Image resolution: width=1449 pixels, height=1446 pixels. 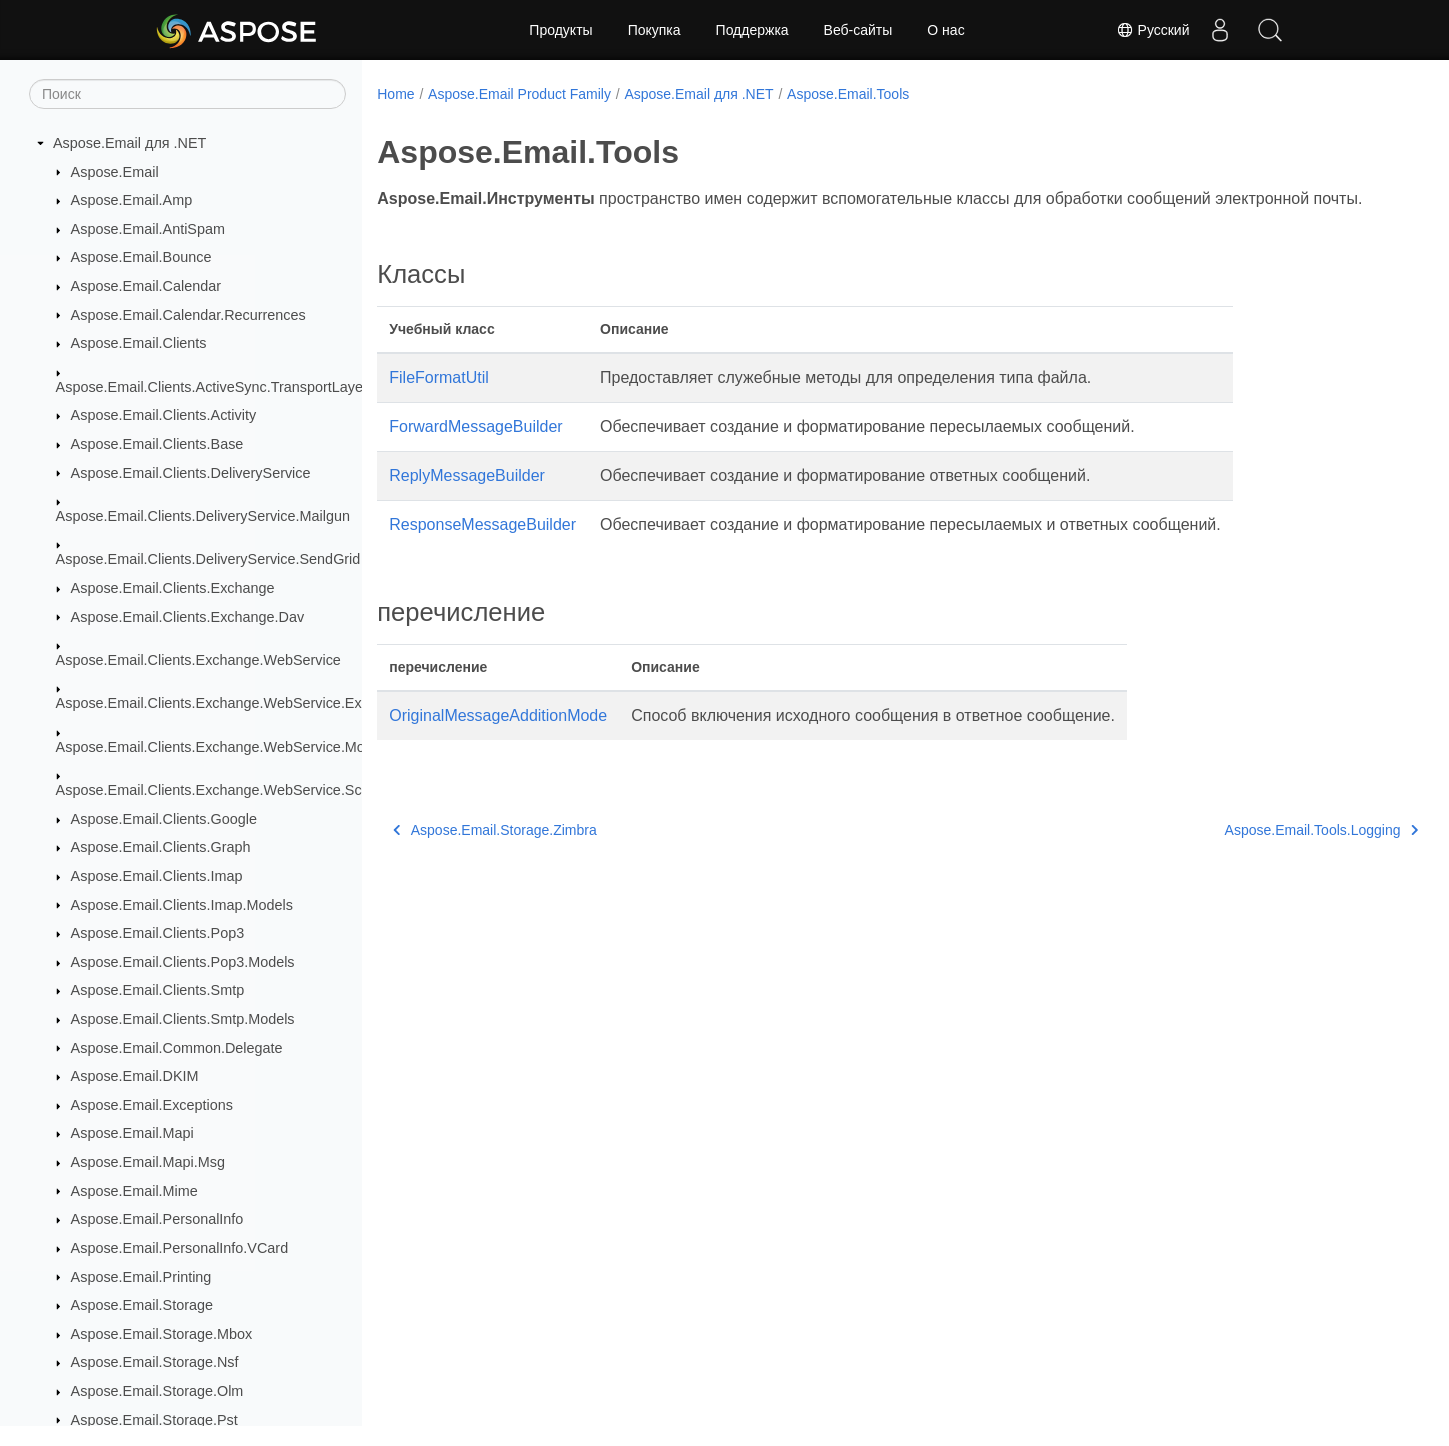 What do you see at coordinates (188, 315) in the screenshot?
I see `Aspose.Email.Calendar.Recurrences` at bounding box center [188, 315].